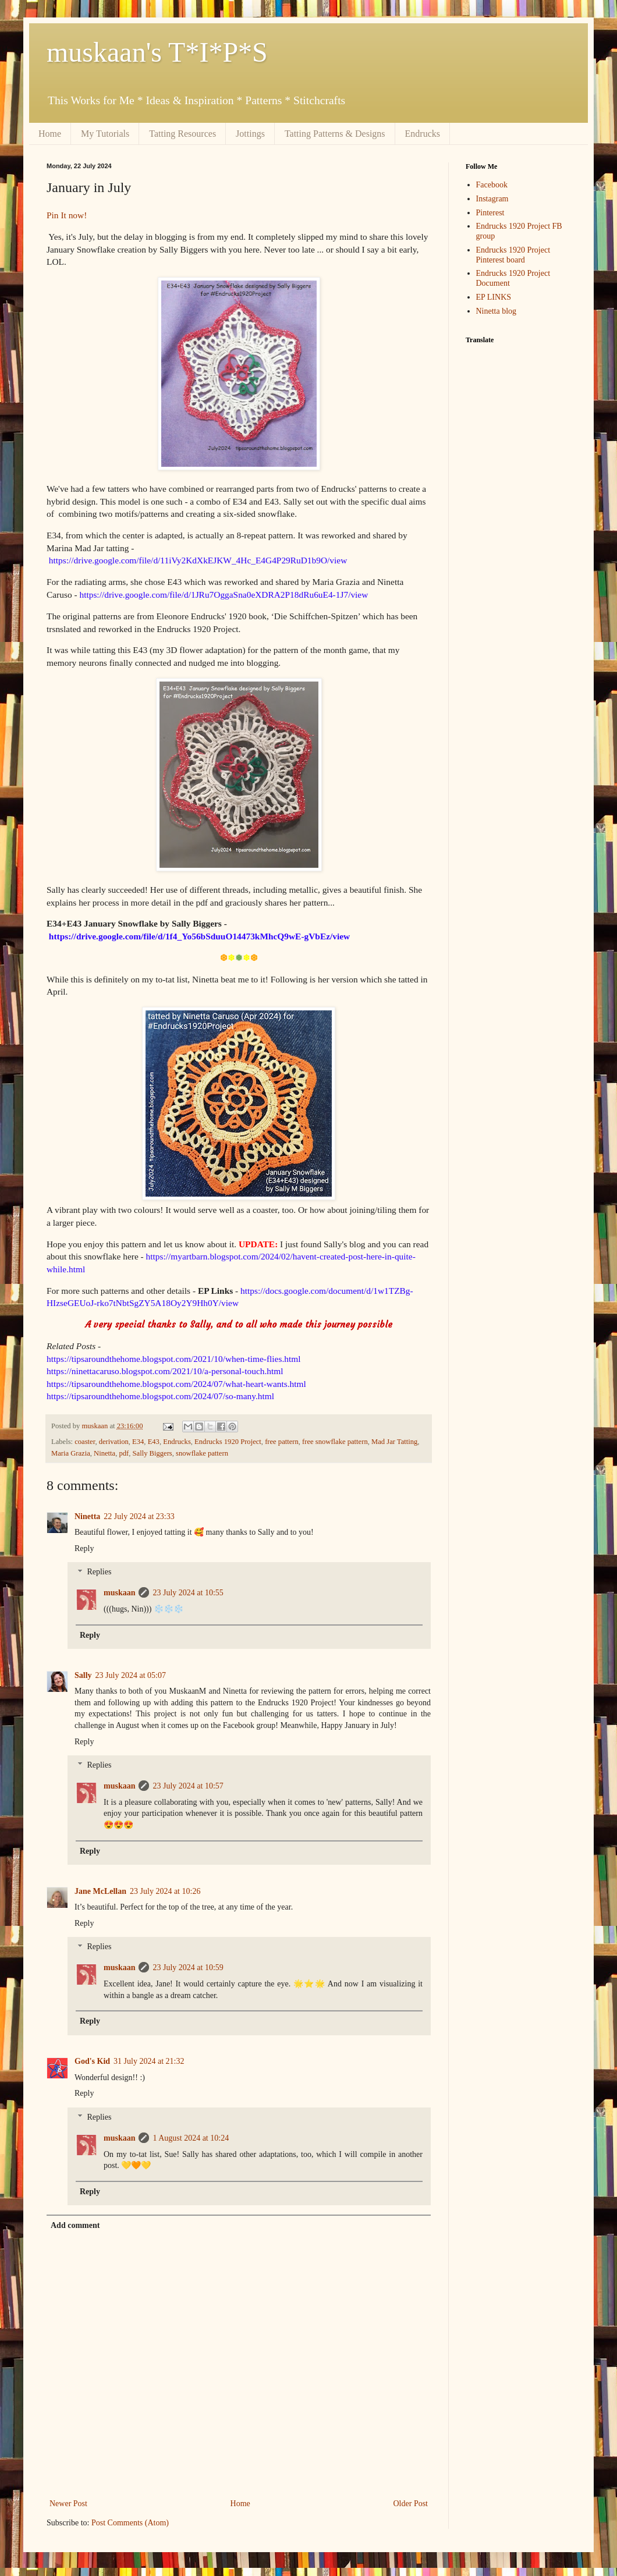 This screenshot has width=617, height=2576. Describe the element at coordinates (165, 1891) in the screenshot. I see `23 July 2024 at 10:26` at that location.